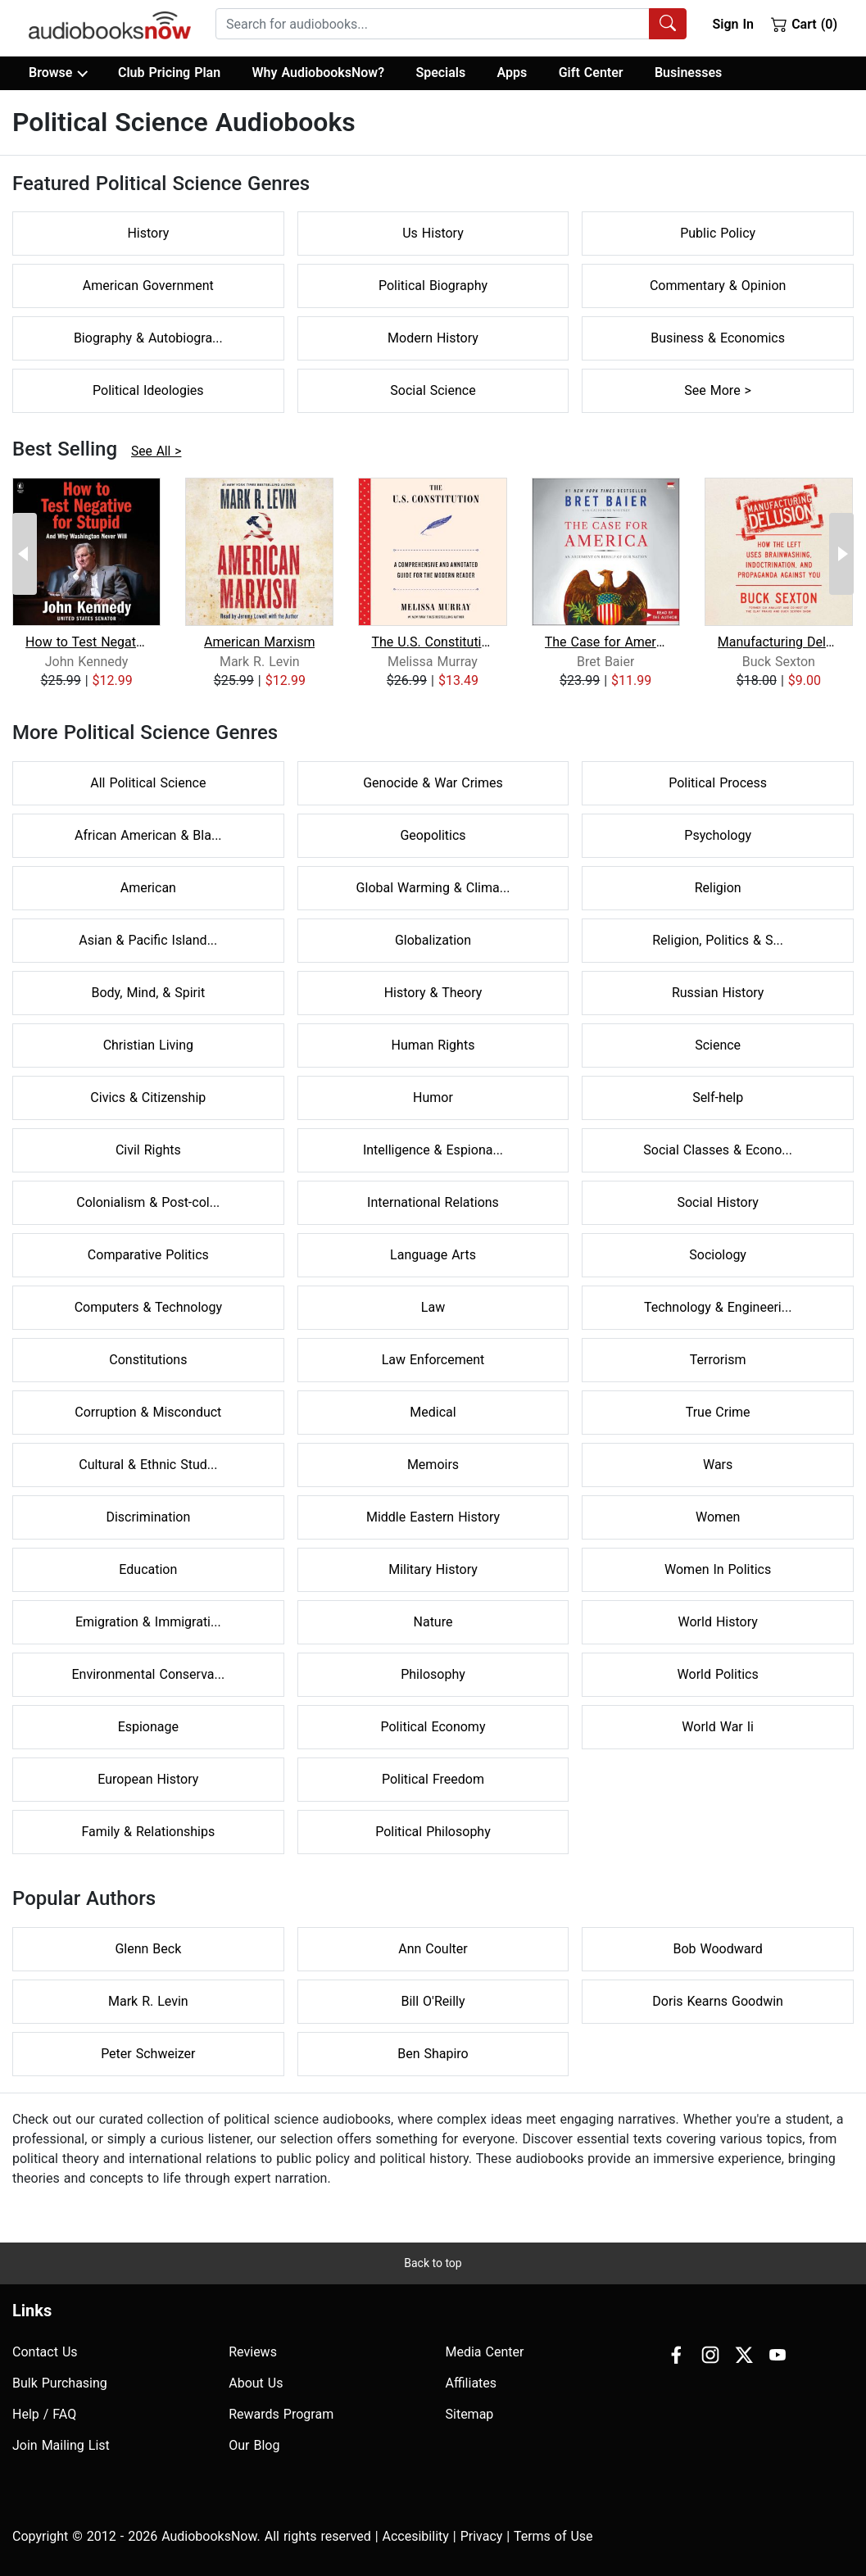 Image resolution: width=866 pixels, height=2576 pixels. What do you see at coordinates (86, 642) in the screenshot?
I see `How to Test Negative for Stupid` at bounding box center [86, 642].